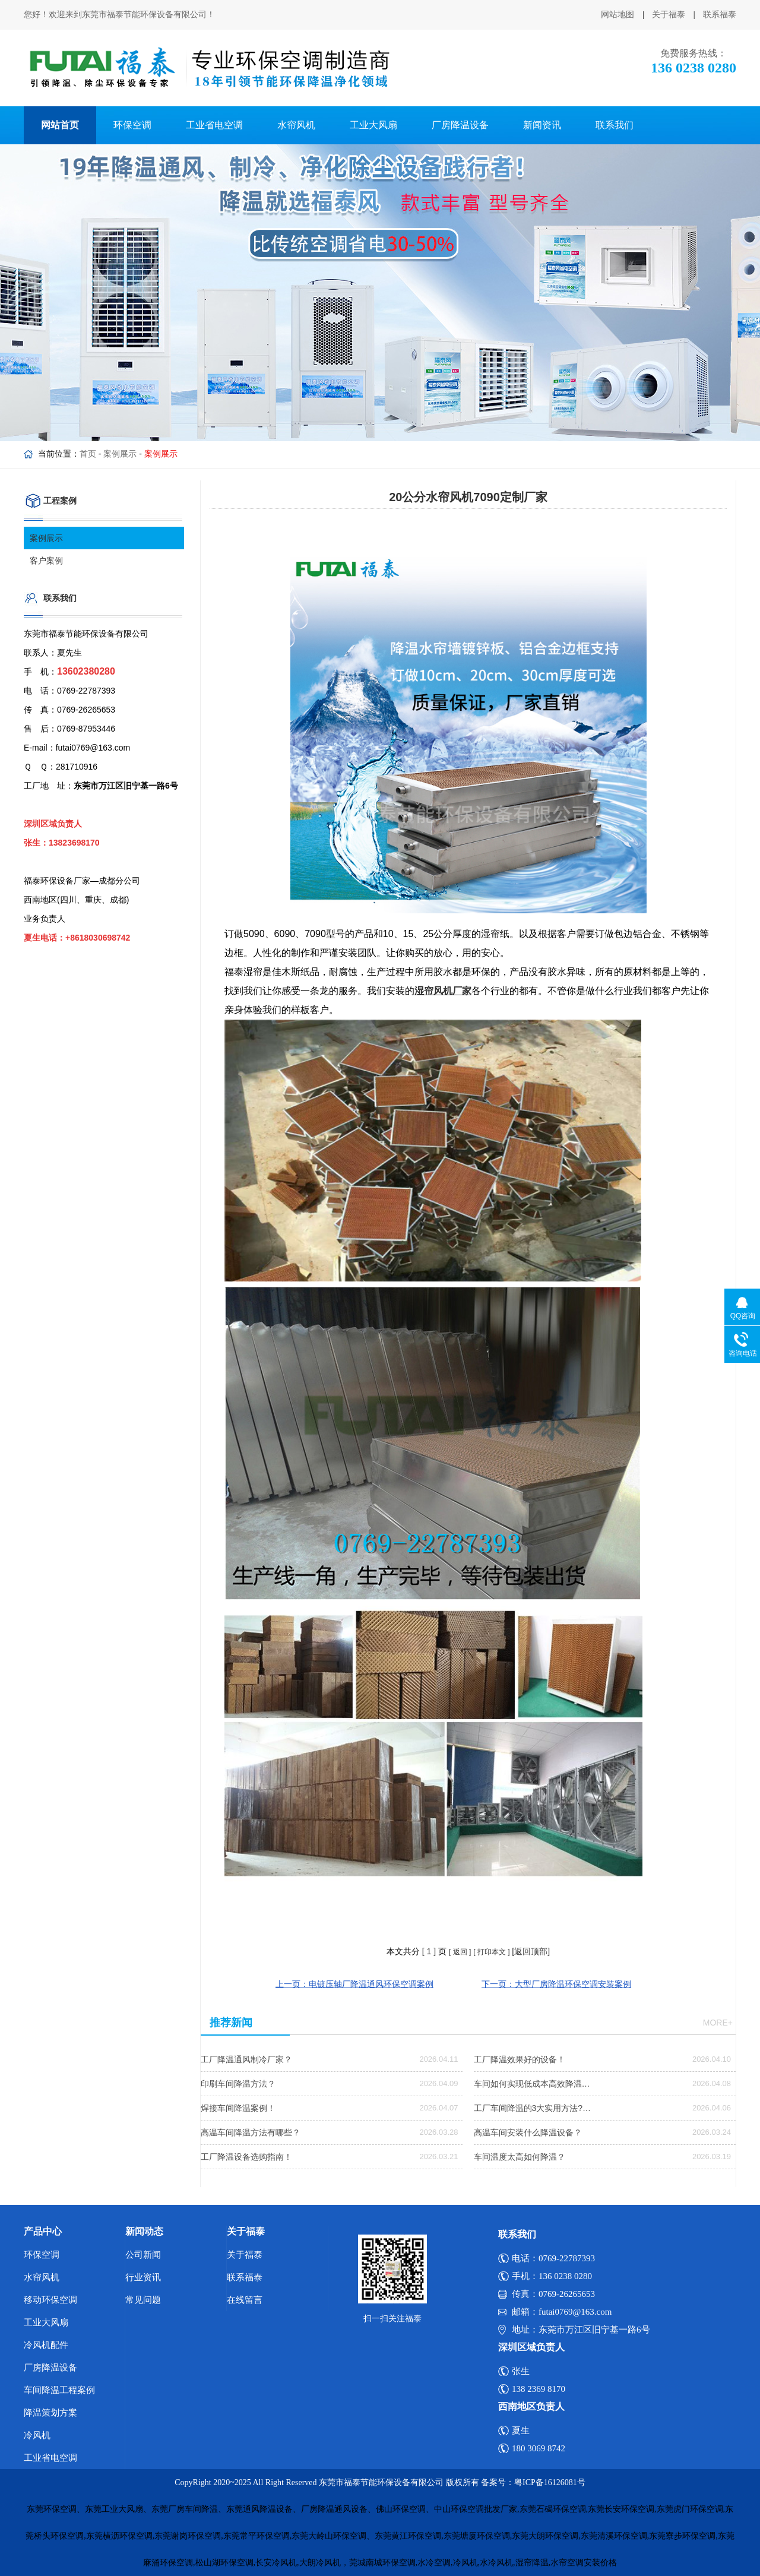  What do you see at coordinates (542, 125) in the screenshot?
I see `新闻资讯` at bounding box center [542, 125].